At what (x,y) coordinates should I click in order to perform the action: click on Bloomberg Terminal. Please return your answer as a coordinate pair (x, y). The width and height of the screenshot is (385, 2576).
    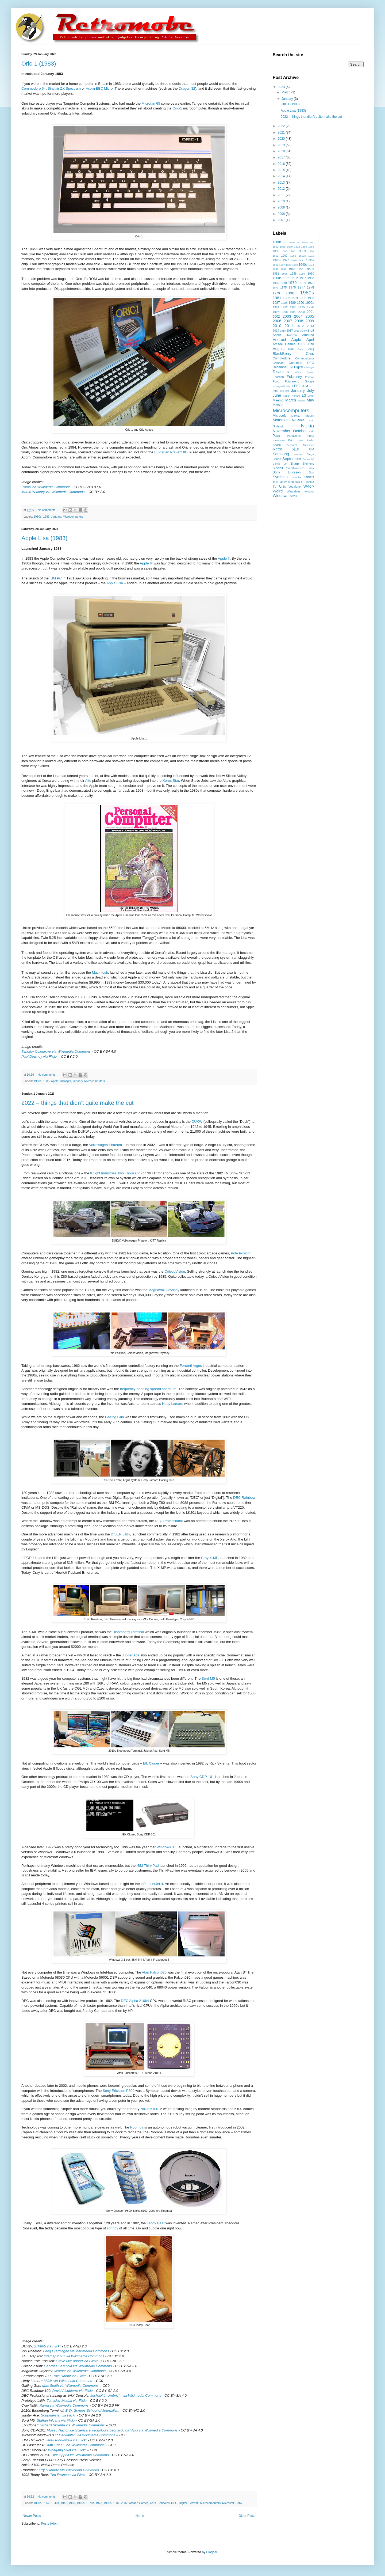
    Looking at the image, I should click on (128, 1632).